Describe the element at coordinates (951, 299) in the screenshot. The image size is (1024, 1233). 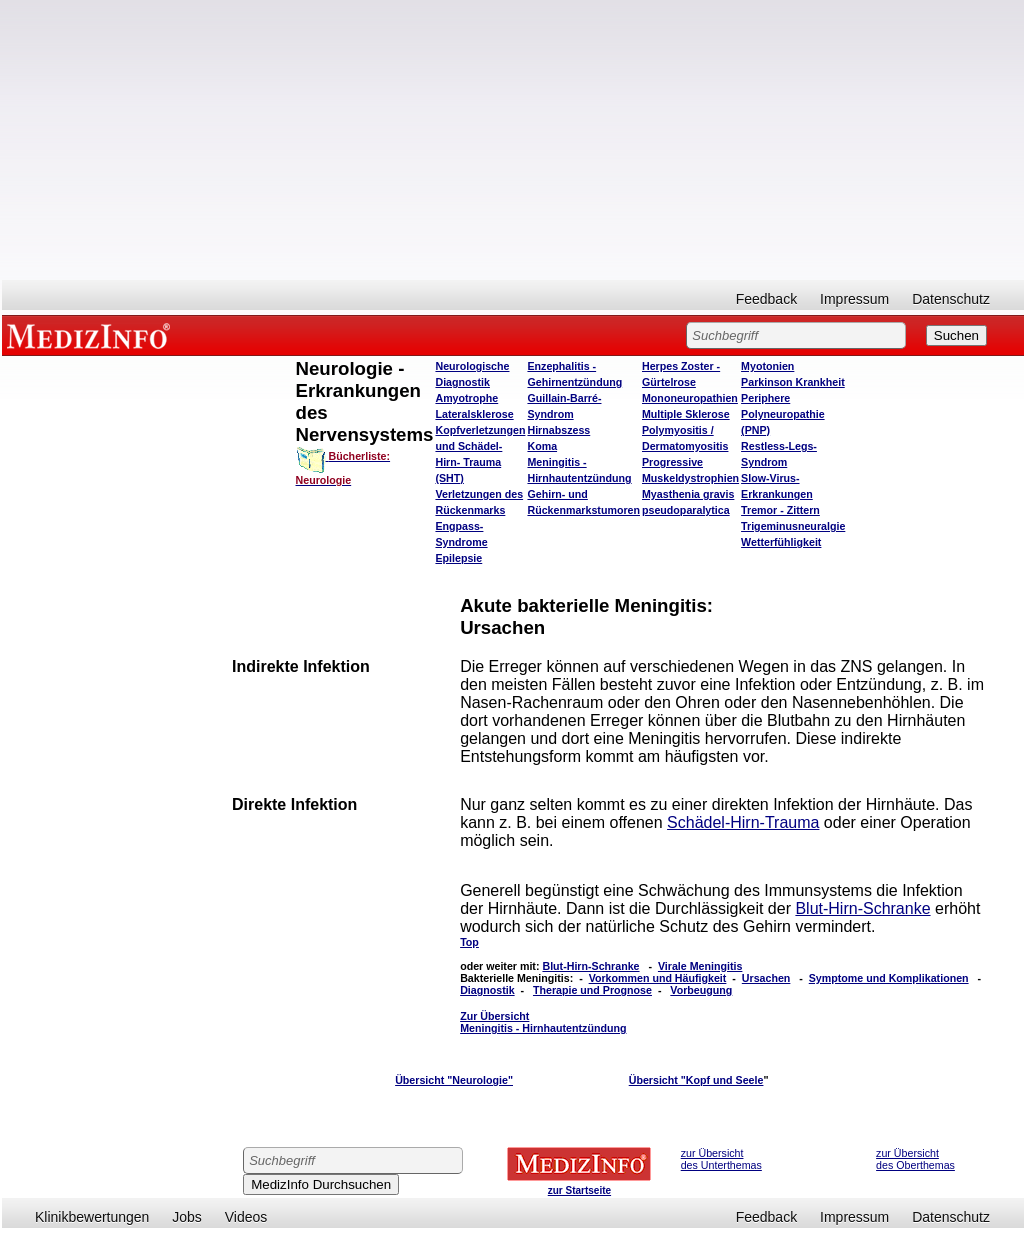
I see `Datenschutz` at that location.